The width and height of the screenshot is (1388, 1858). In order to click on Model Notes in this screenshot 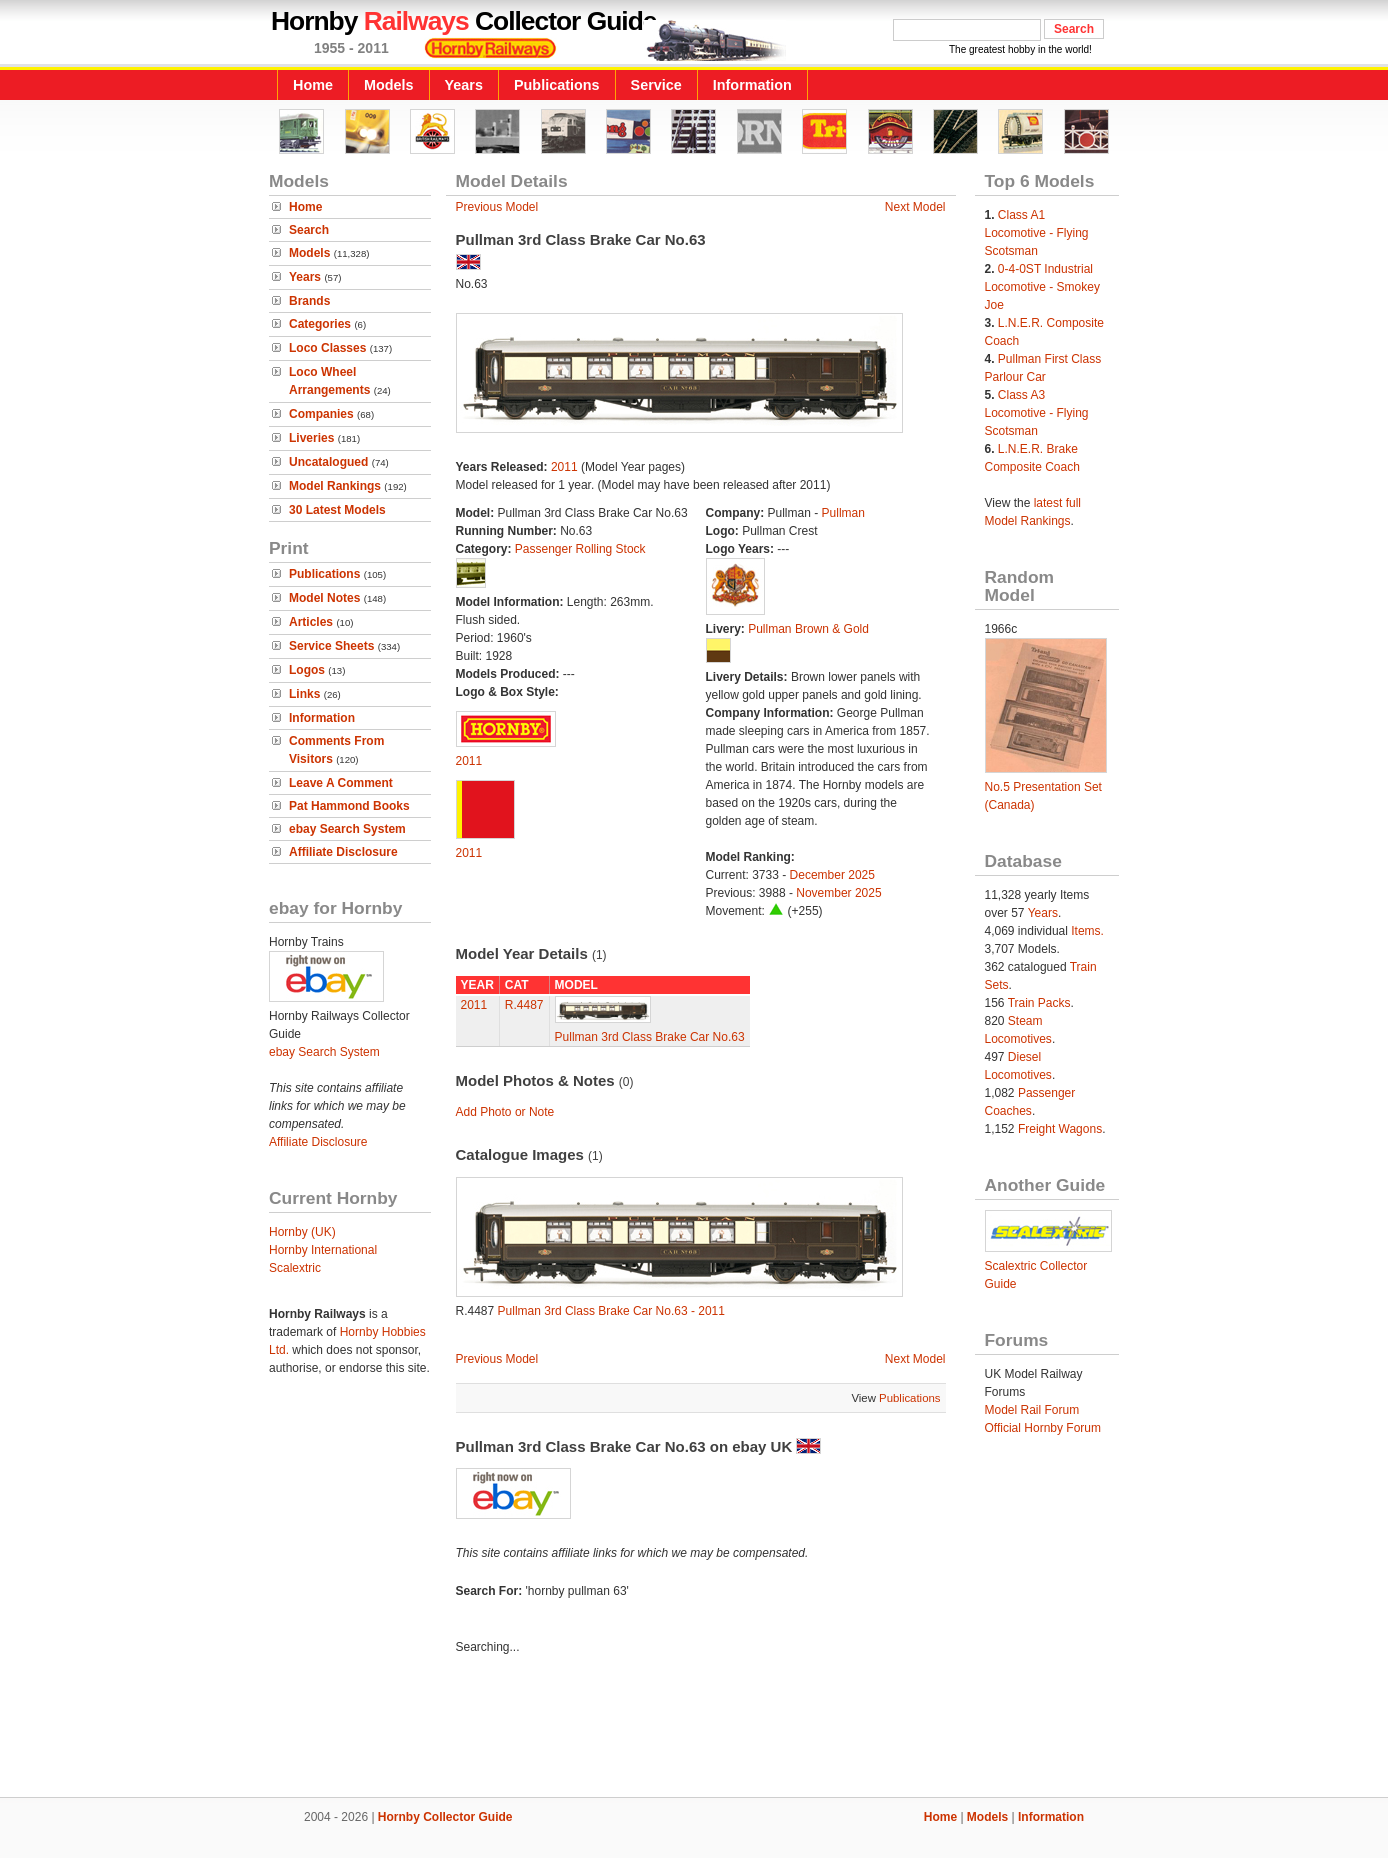, I will do `click(324, 598)`.